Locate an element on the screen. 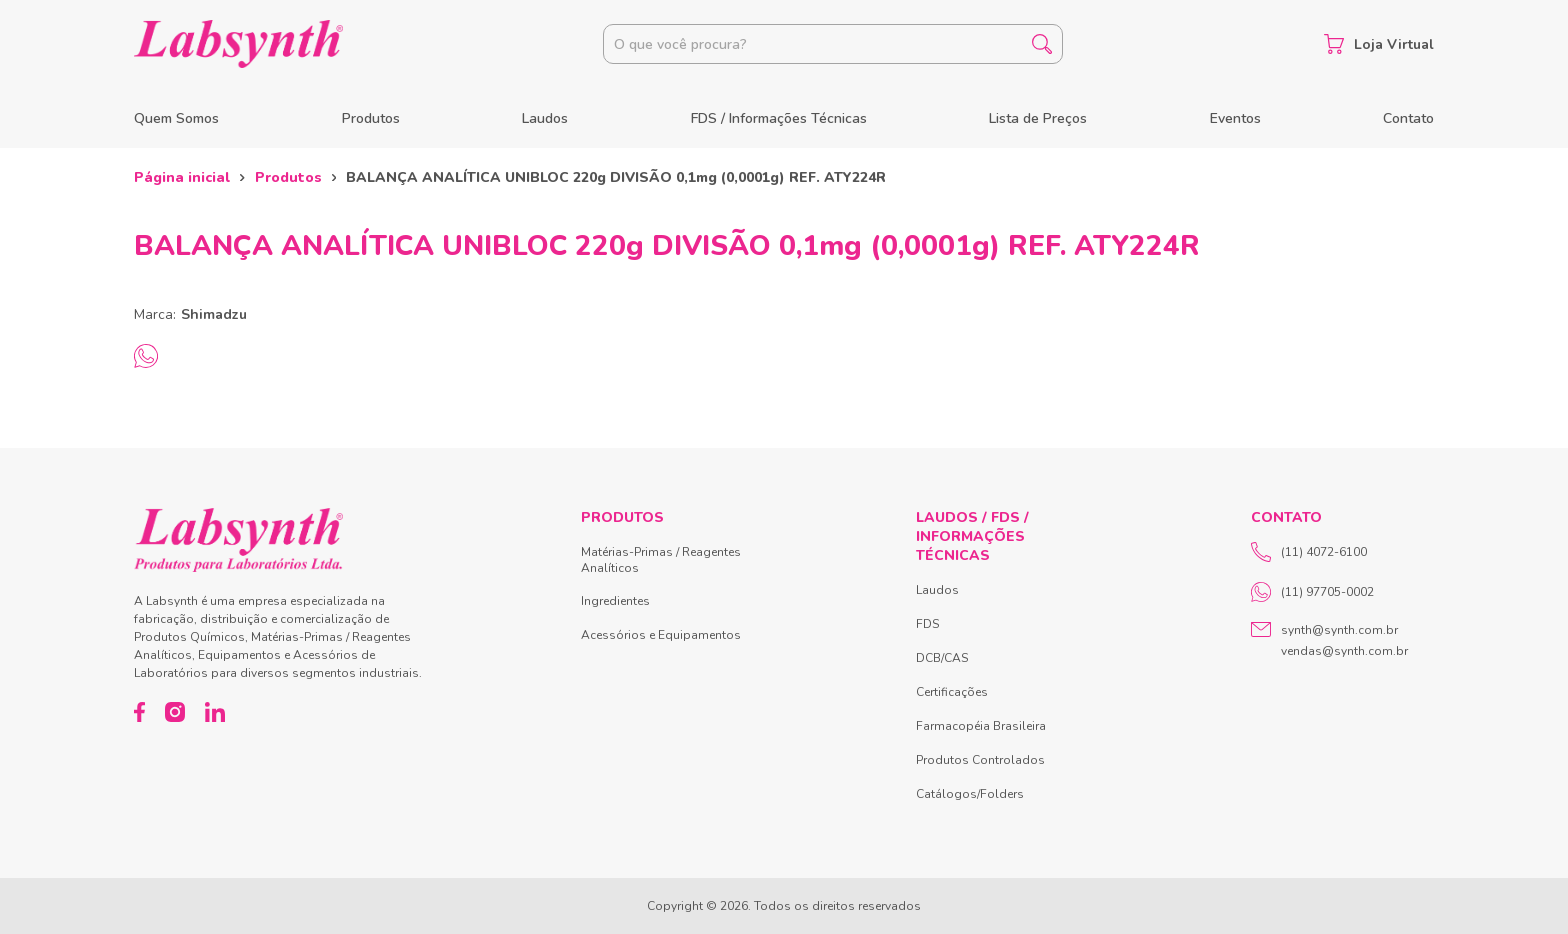  [Instagram] is located at coordinates (175, 712).